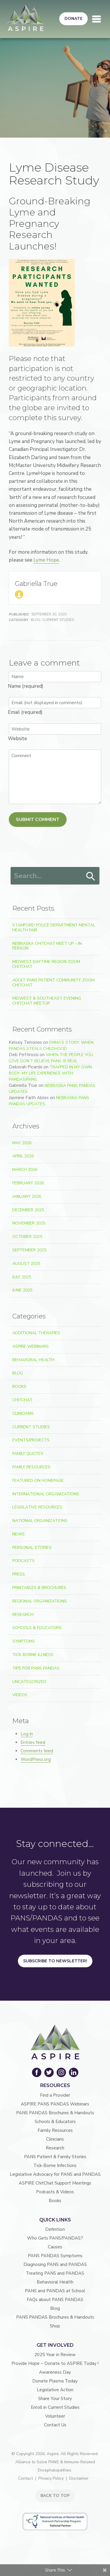  I want to click on ChitChat, so click(22, 1400).